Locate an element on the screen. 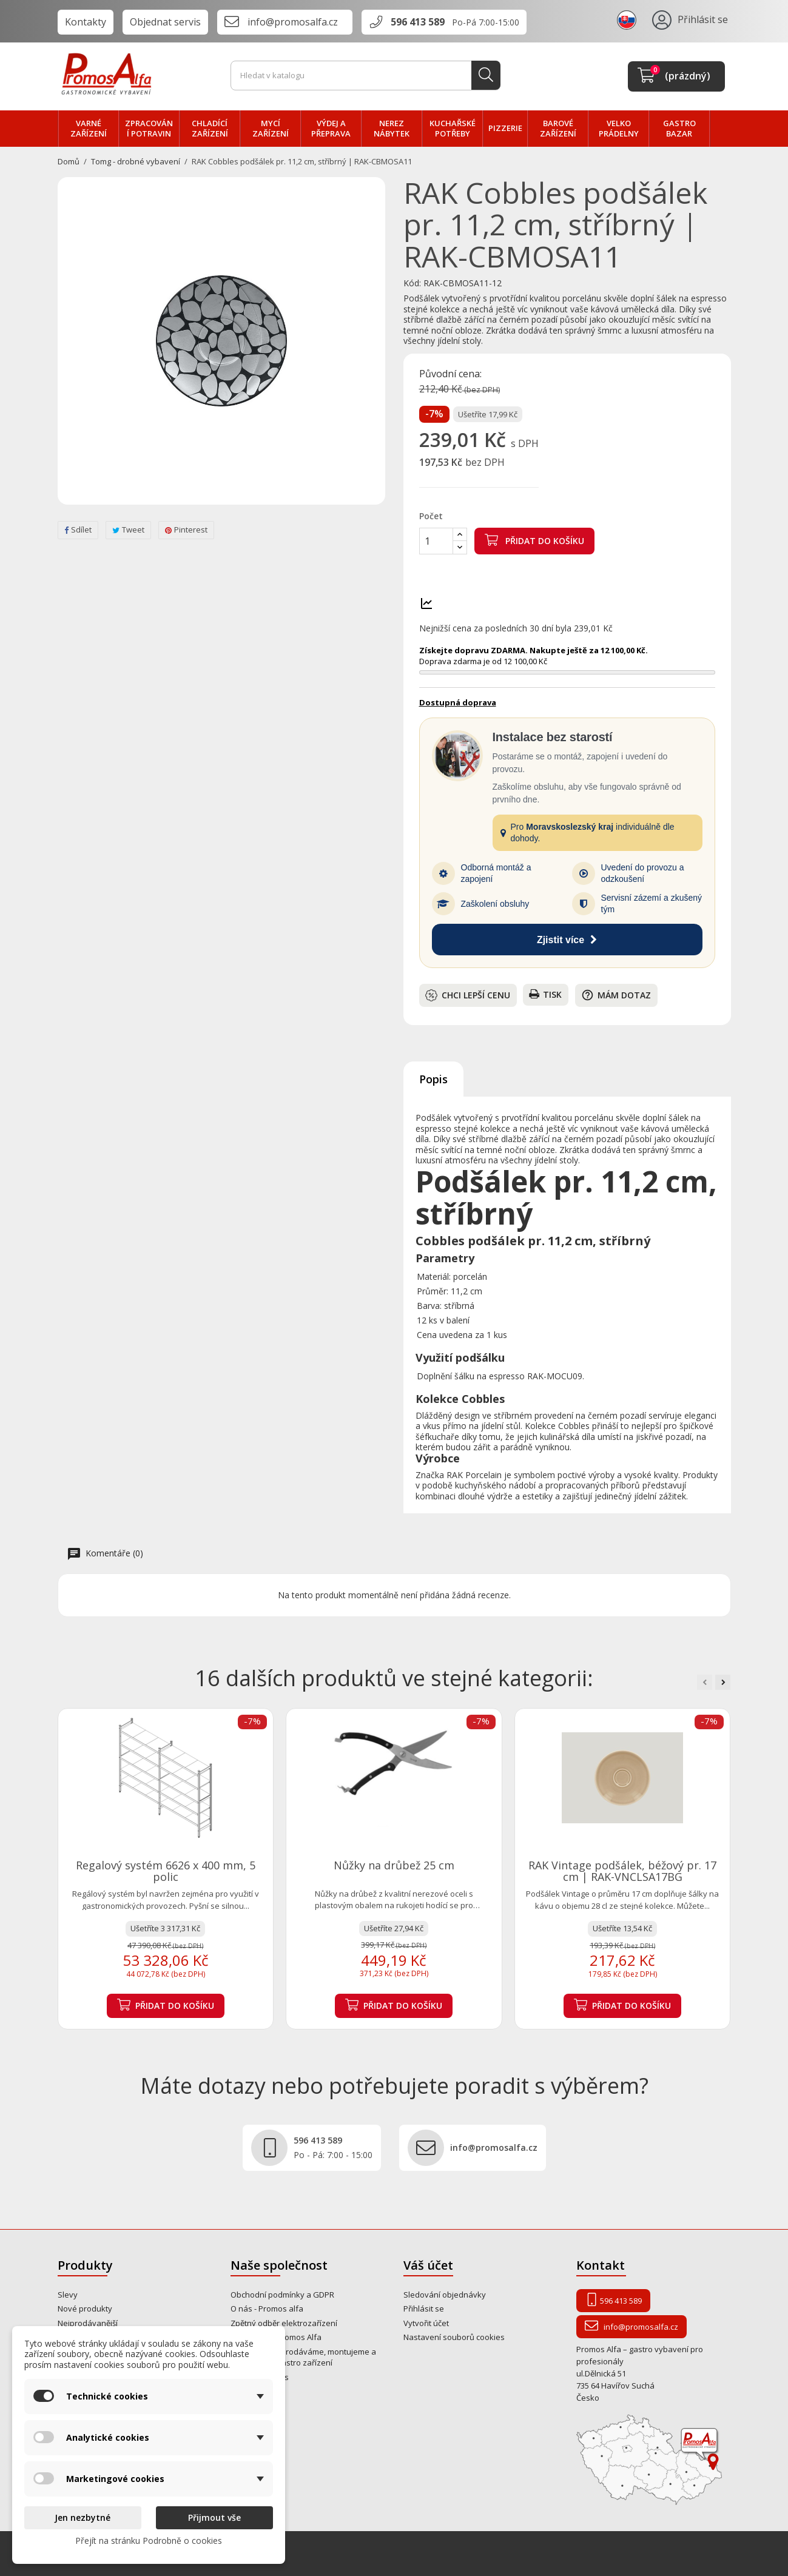  NEREZ nábytek is located at coordinates (391, 129).